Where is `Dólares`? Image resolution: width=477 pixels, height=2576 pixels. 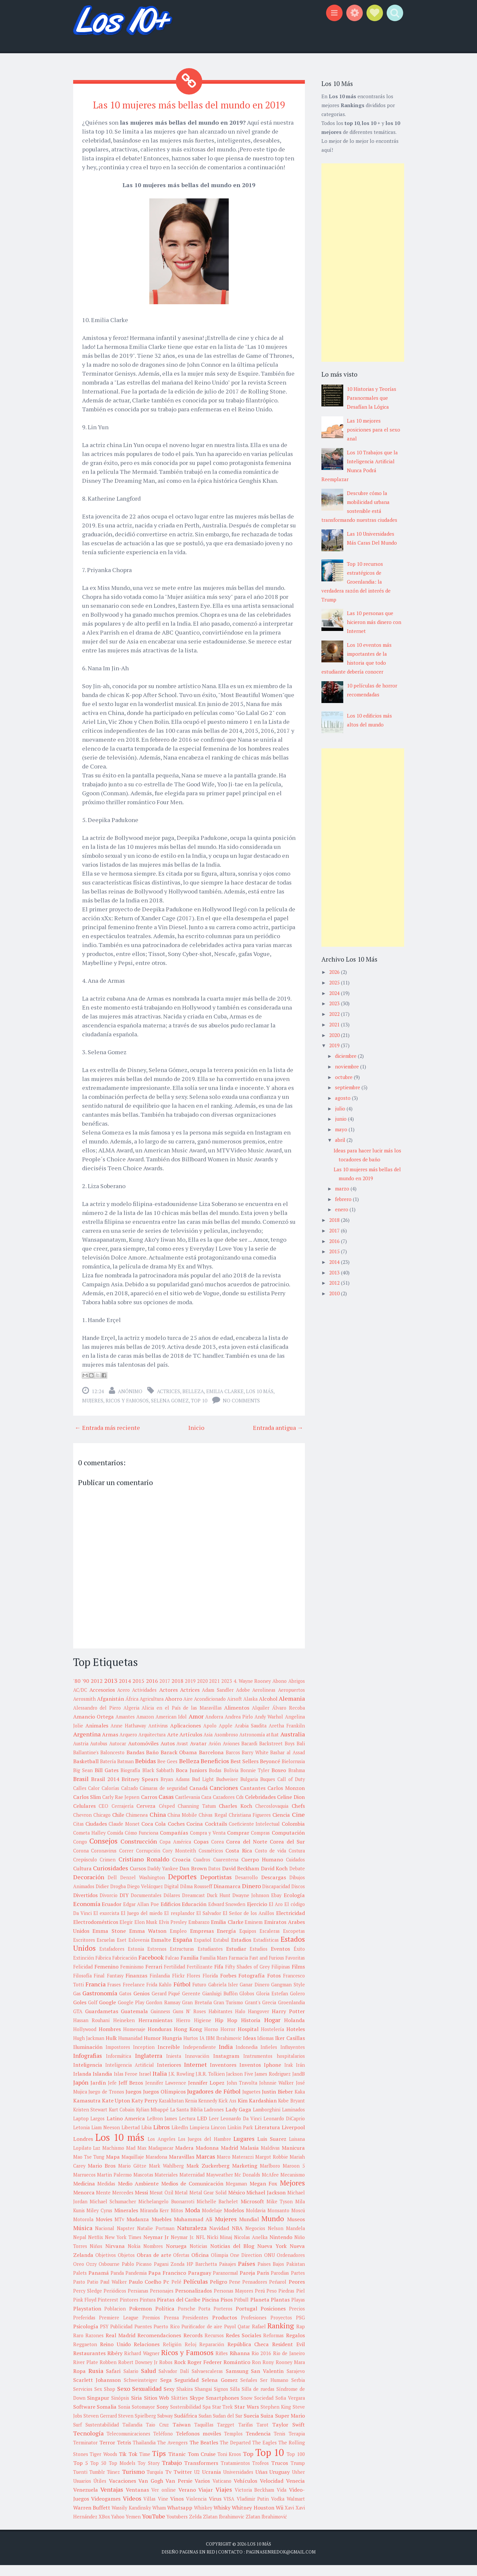
Dólares is located at coordinates (172, 1906).